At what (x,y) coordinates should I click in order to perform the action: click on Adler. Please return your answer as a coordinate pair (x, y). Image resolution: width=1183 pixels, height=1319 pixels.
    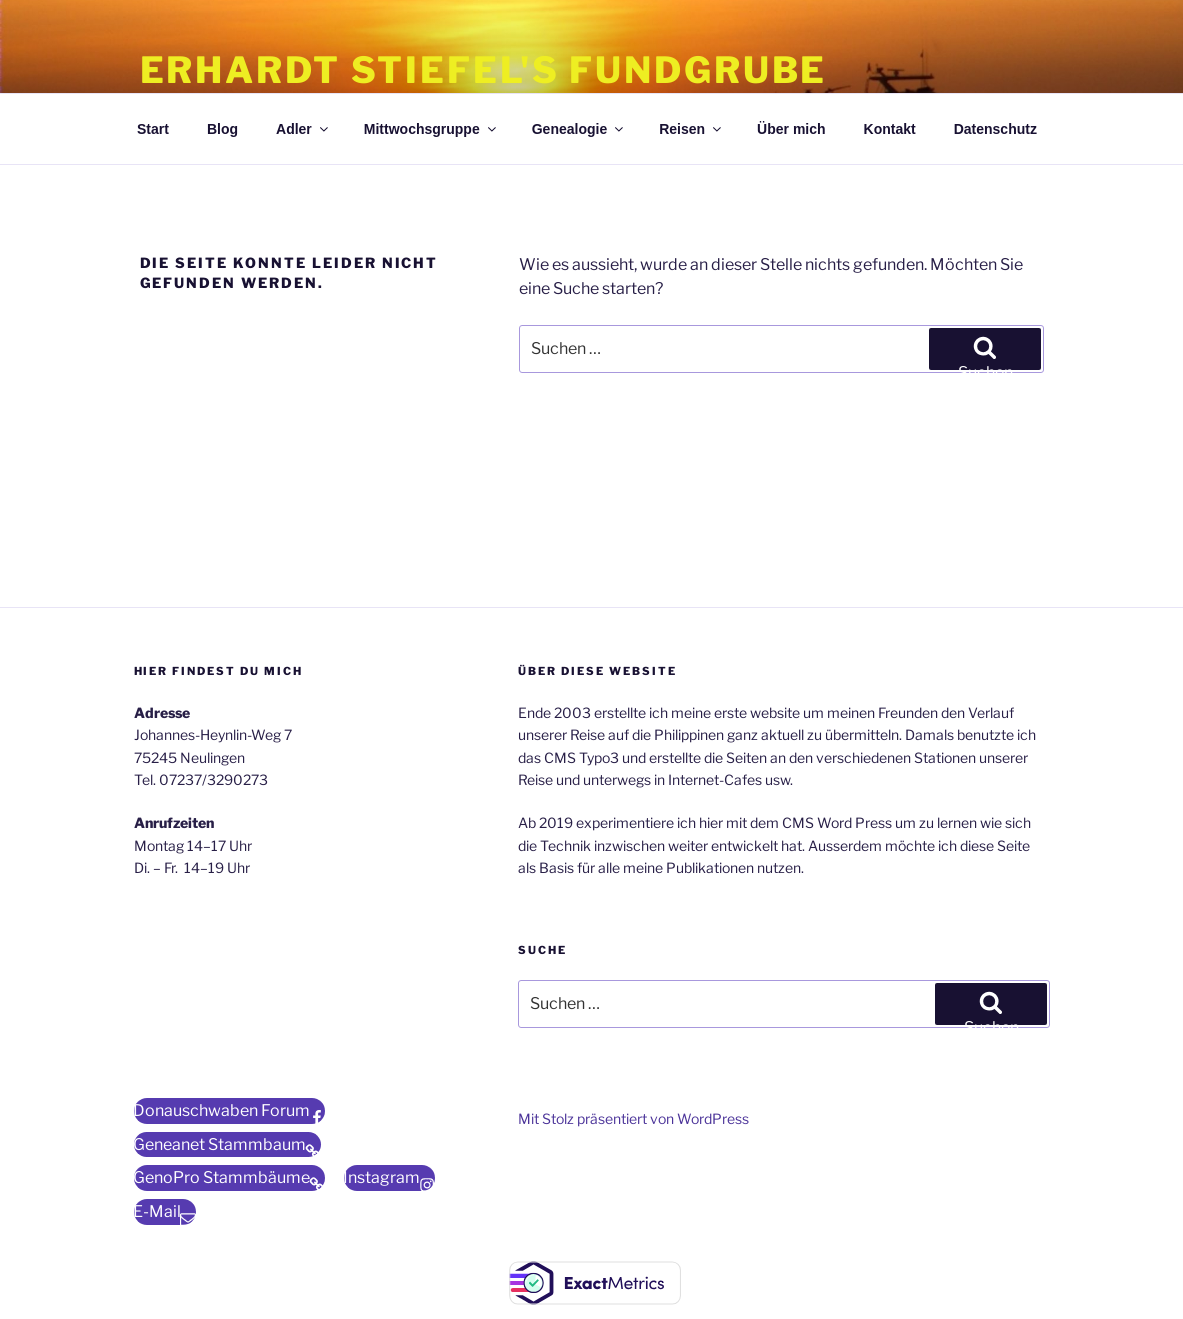
    Looking at the image, I should click on (303, 129).